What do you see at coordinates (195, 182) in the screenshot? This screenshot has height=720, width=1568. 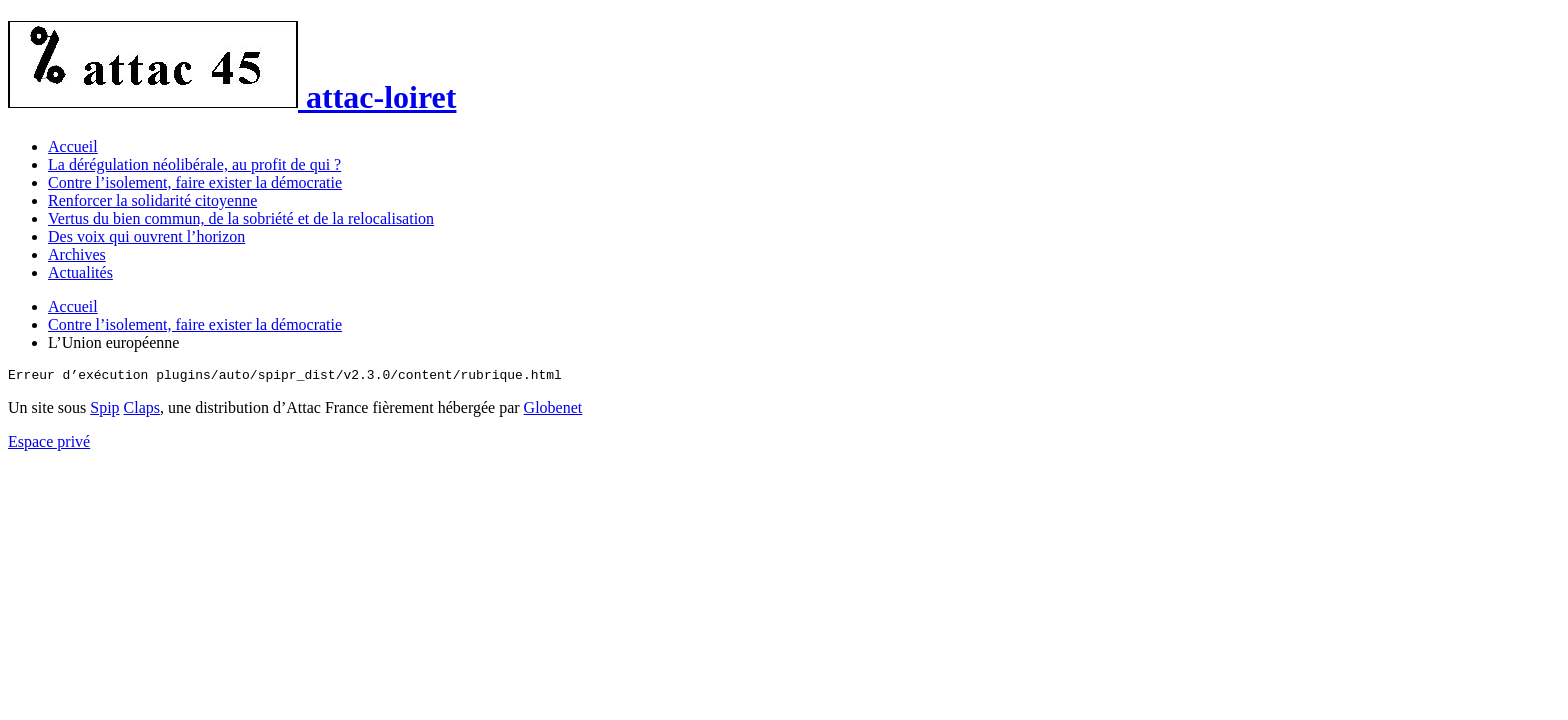 I see `Contre l’isolement, faire exister la démocratie` at bounding box center [195, 182].